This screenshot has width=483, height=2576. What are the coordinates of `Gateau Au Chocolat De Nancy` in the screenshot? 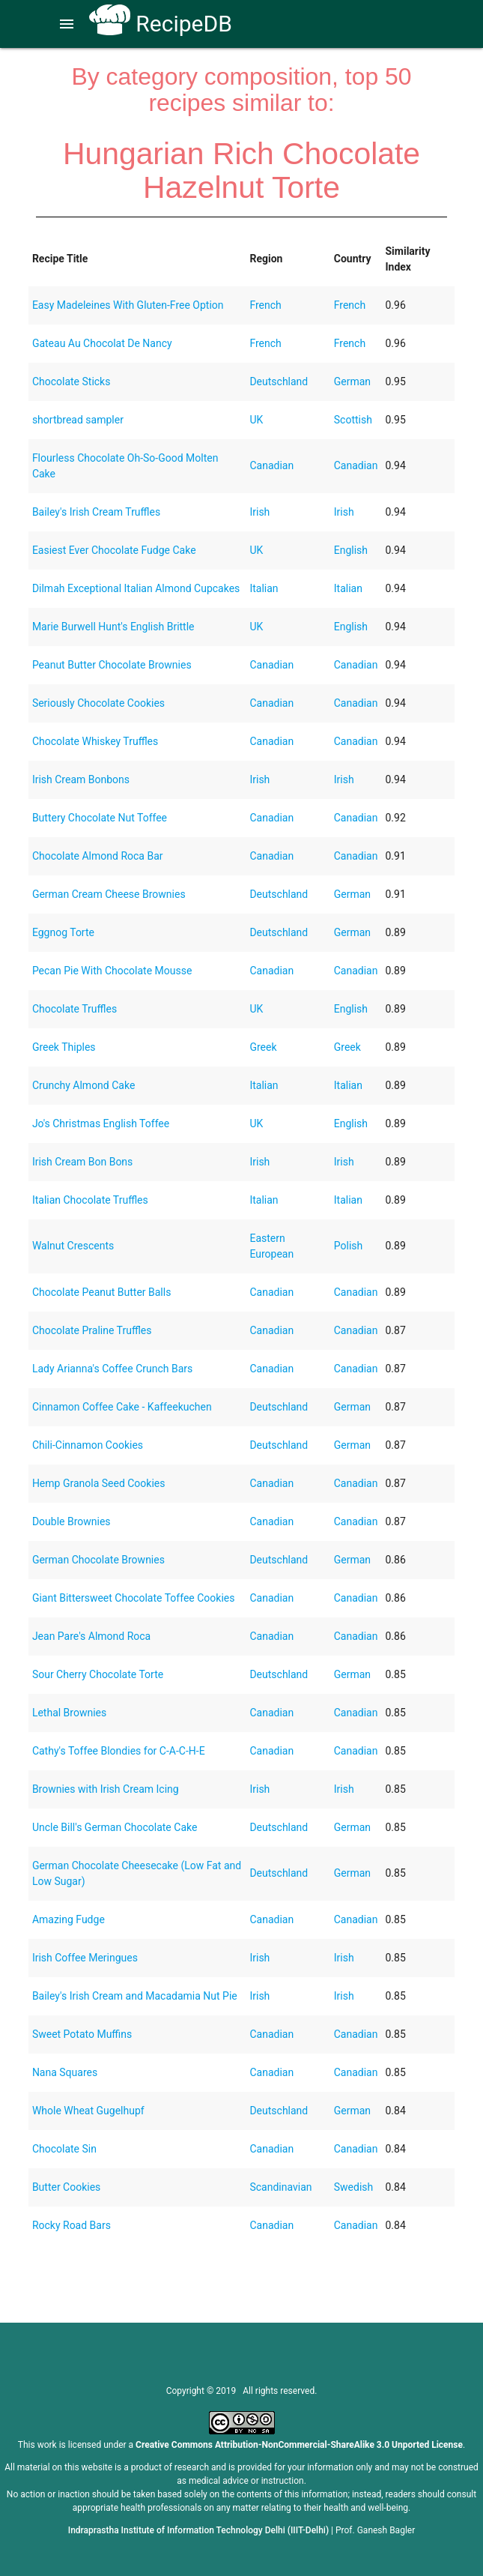 It's located at (102, 343).